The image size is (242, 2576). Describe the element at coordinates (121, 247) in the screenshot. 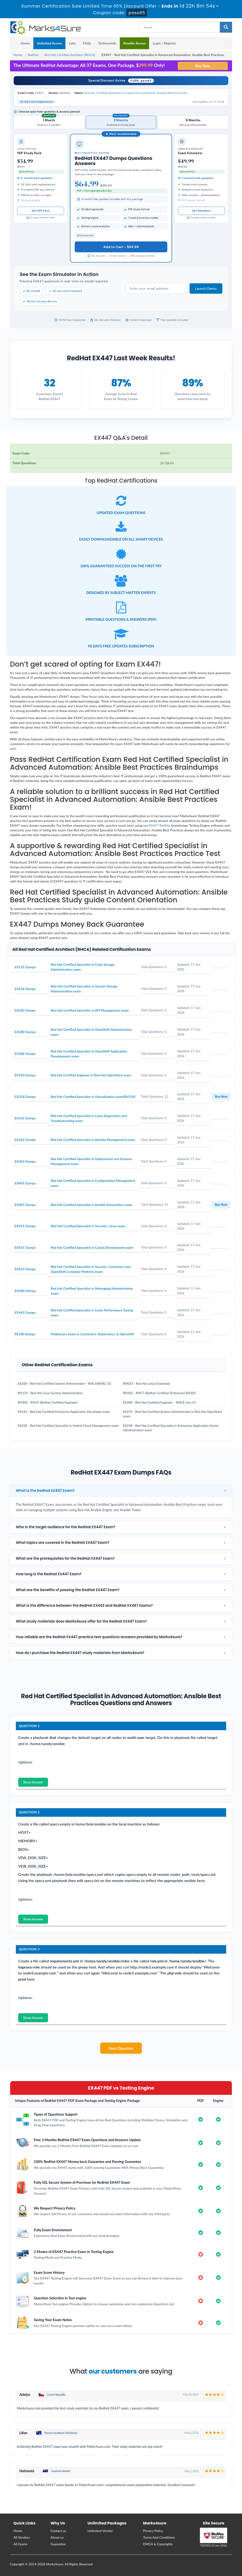

I see `Add to Cart - $64.99` at that location.